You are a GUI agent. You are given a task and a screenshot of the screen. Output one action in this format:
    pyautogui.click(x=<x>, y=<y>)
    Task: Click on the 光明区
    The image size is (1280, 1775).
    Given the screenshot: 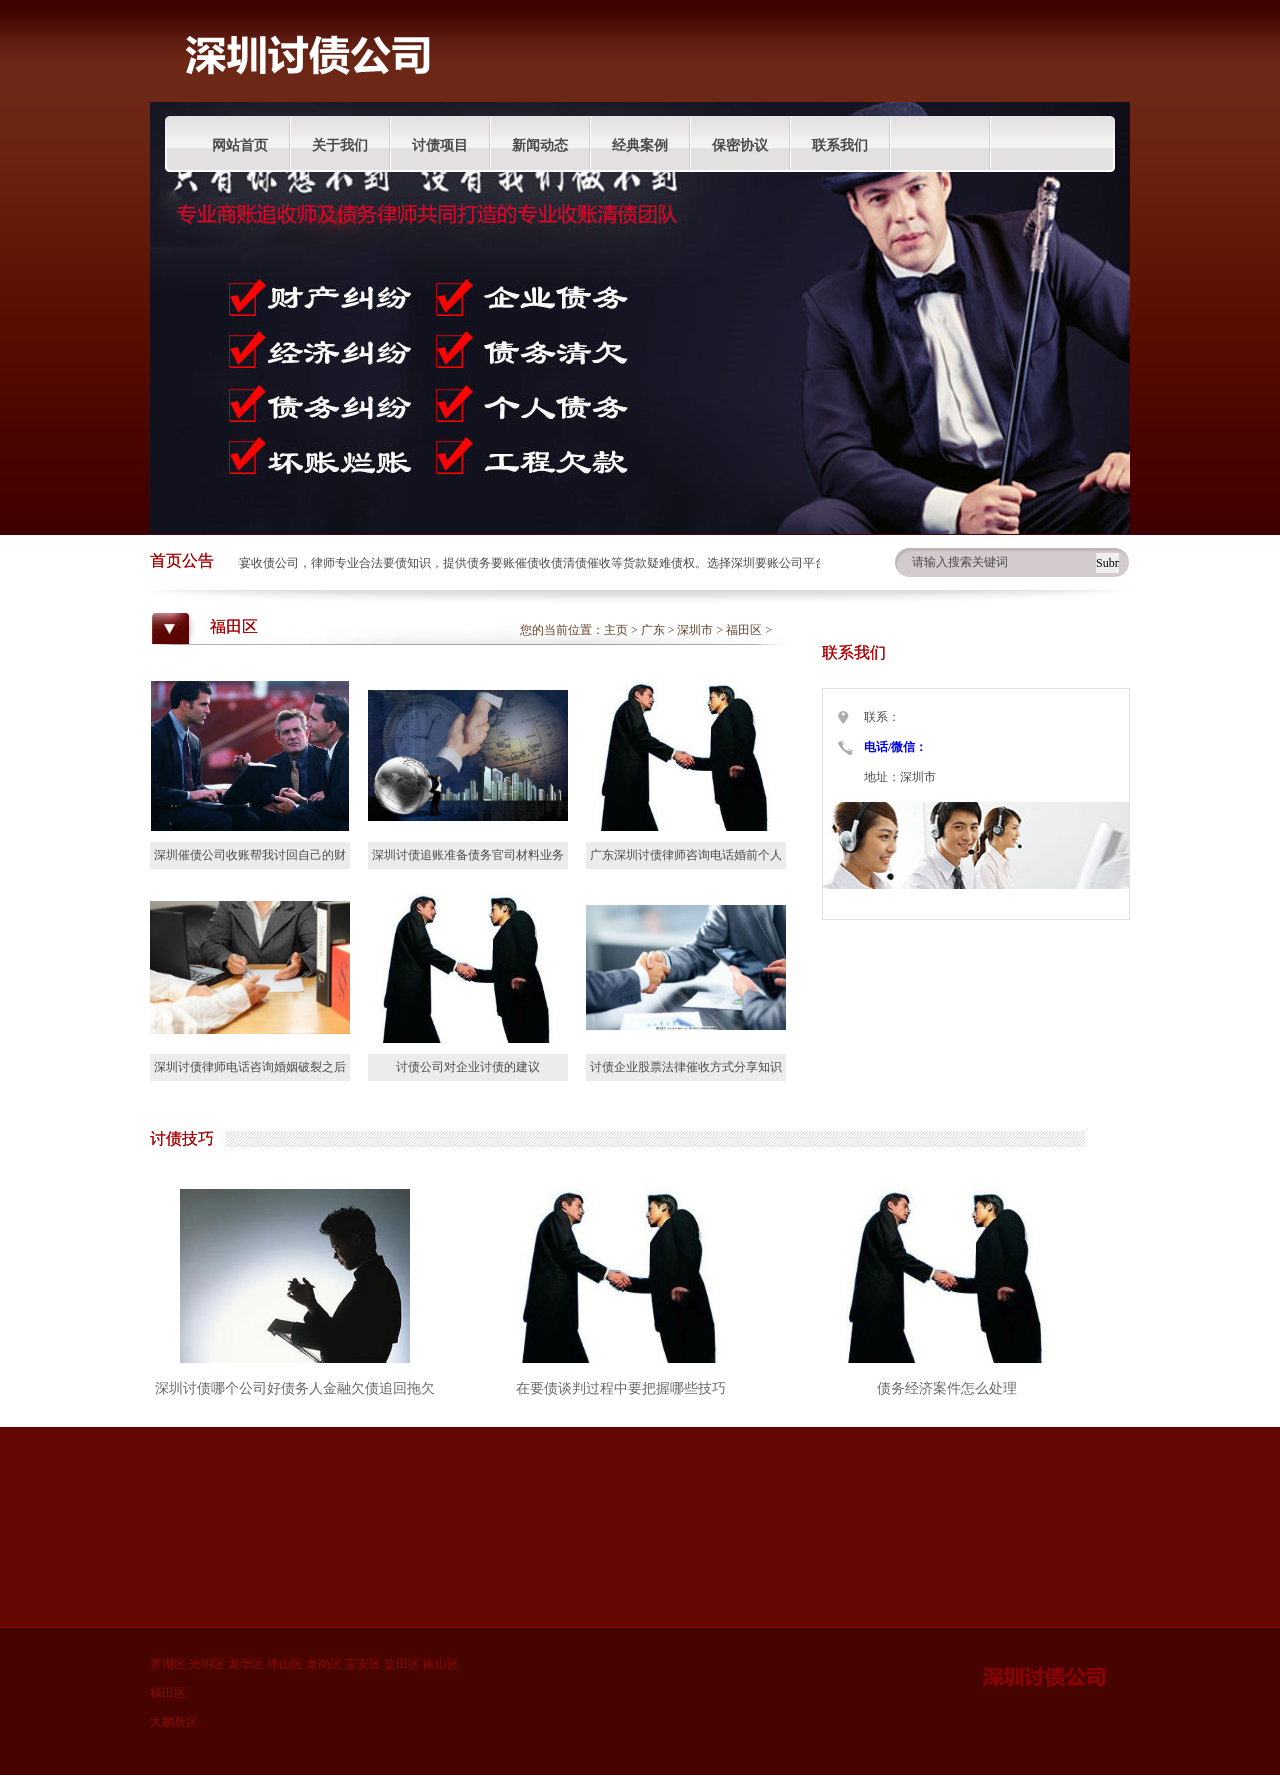 What is the action you would take?
    pyautogui.click(x=207, y=1664)
    